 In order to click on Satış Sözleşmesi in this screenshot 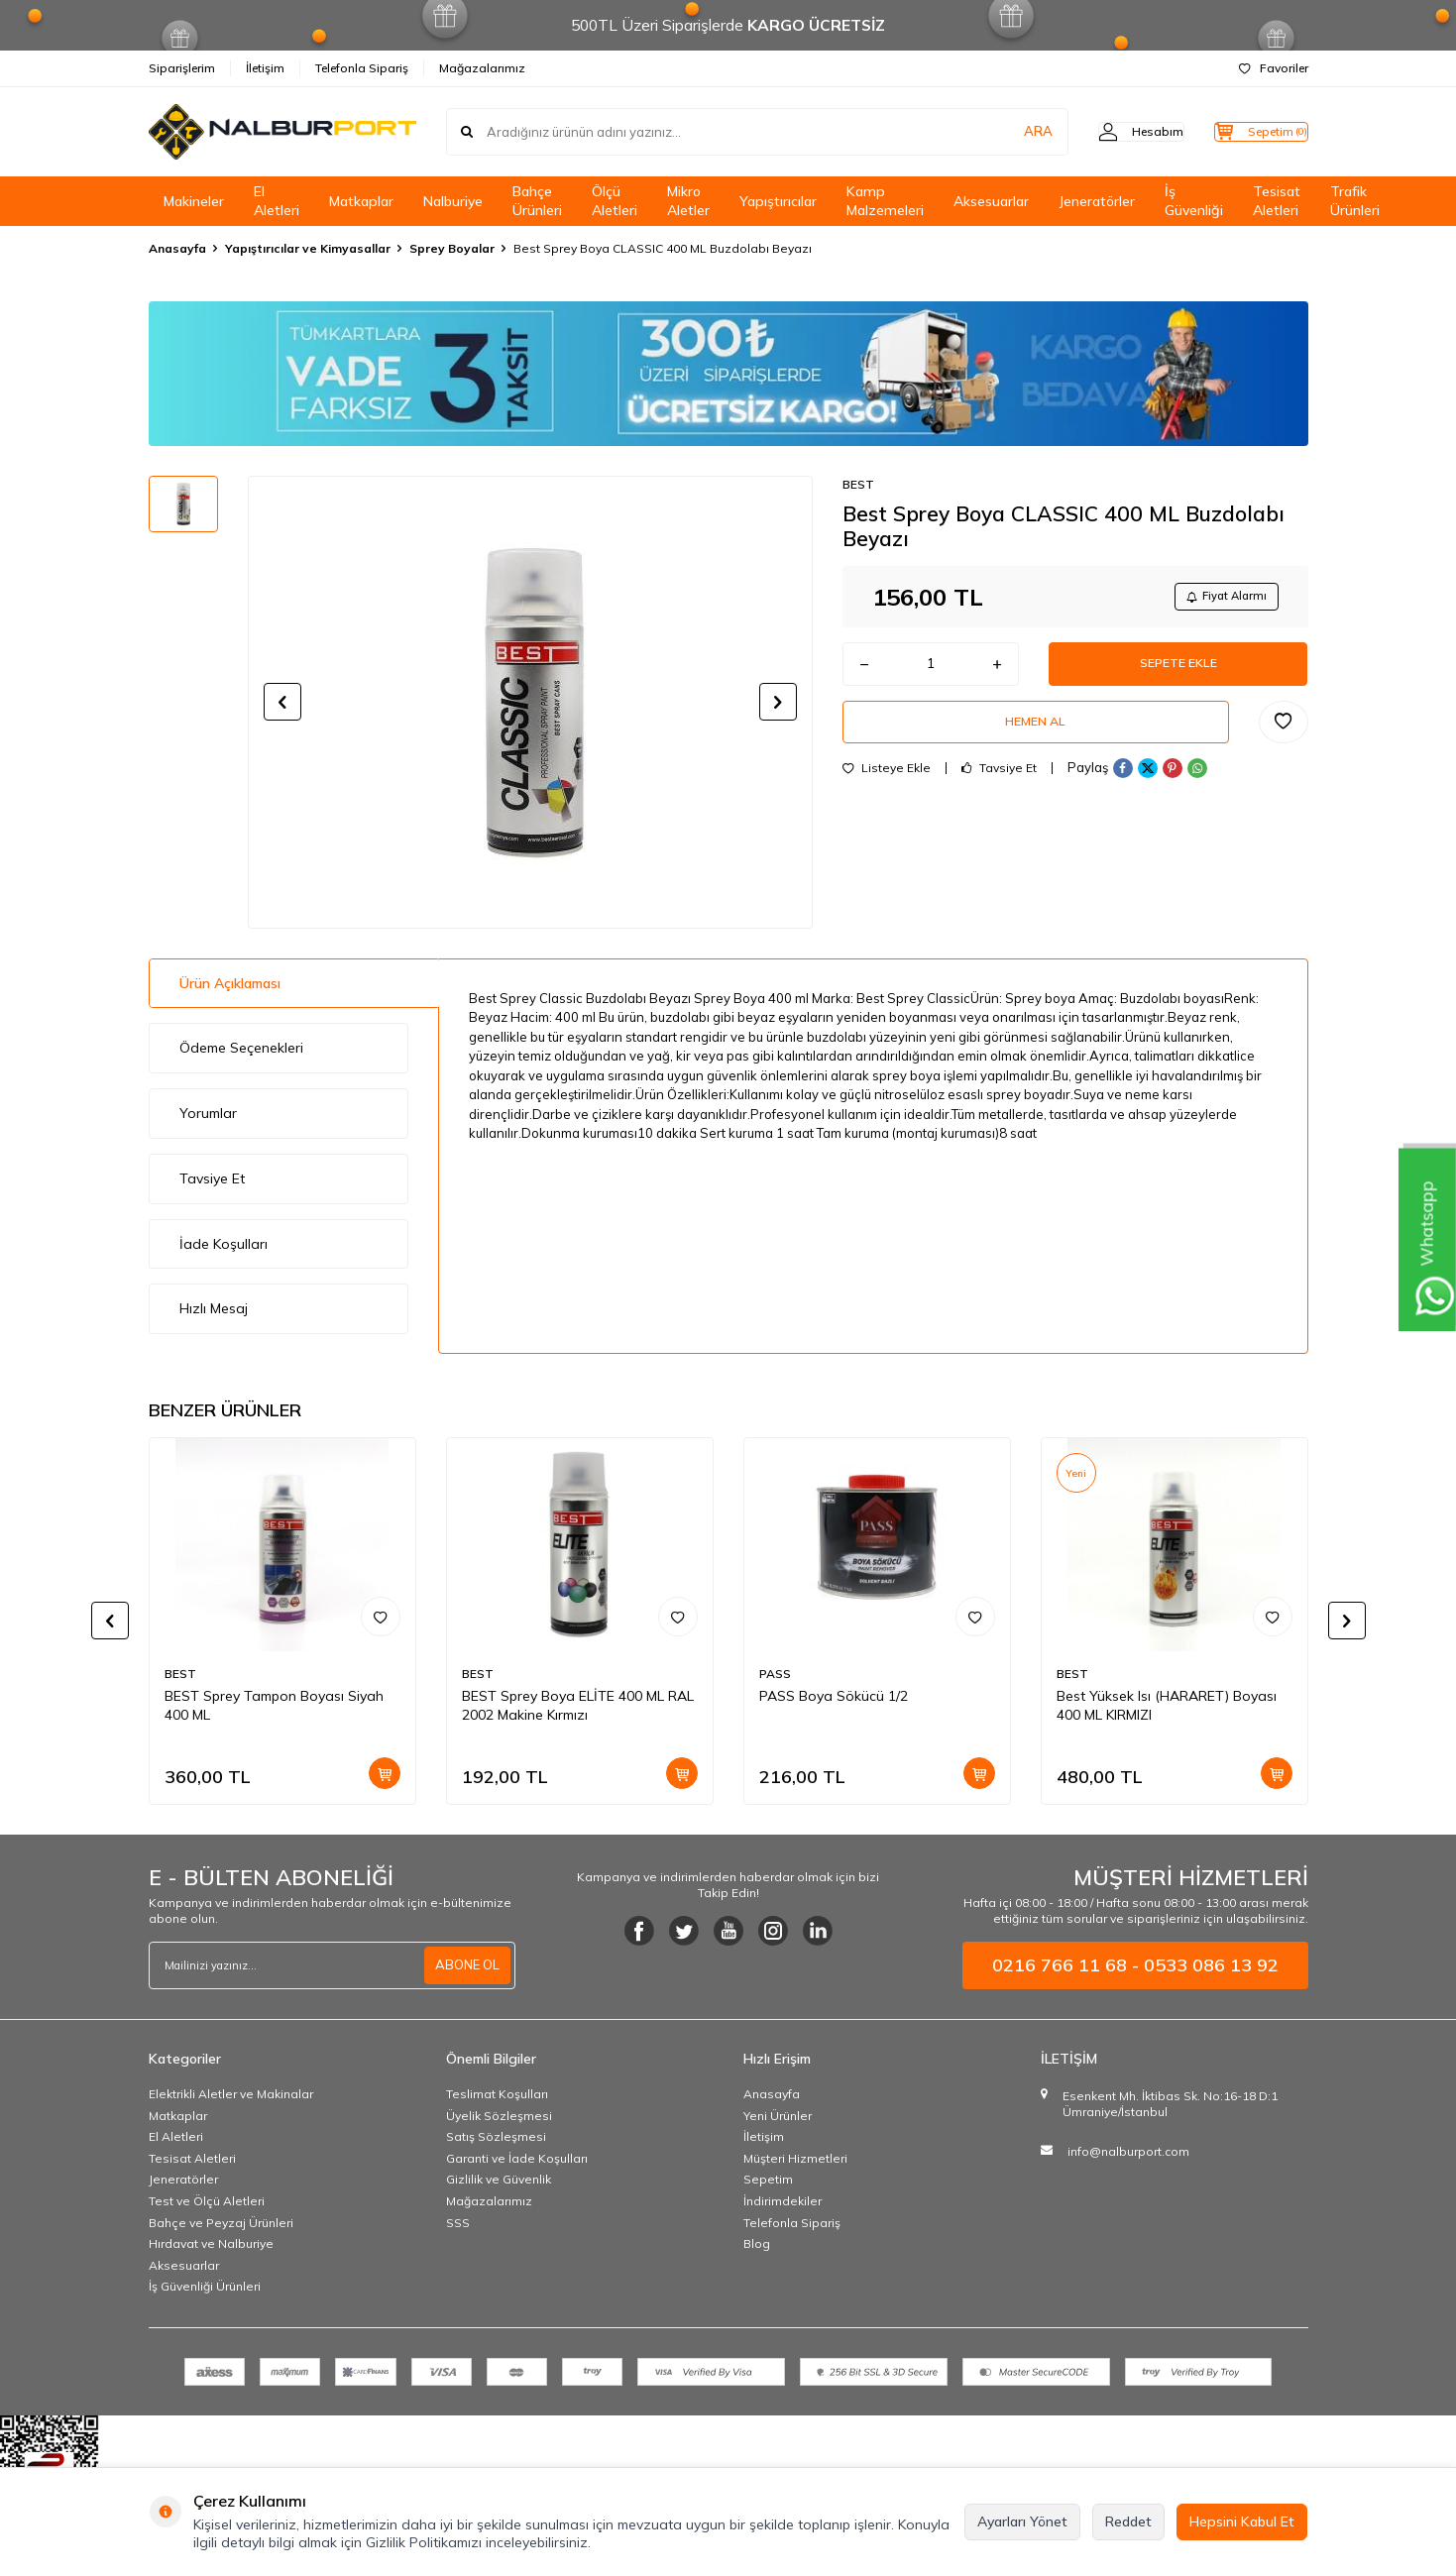, I will do `click(496, 2136)`.